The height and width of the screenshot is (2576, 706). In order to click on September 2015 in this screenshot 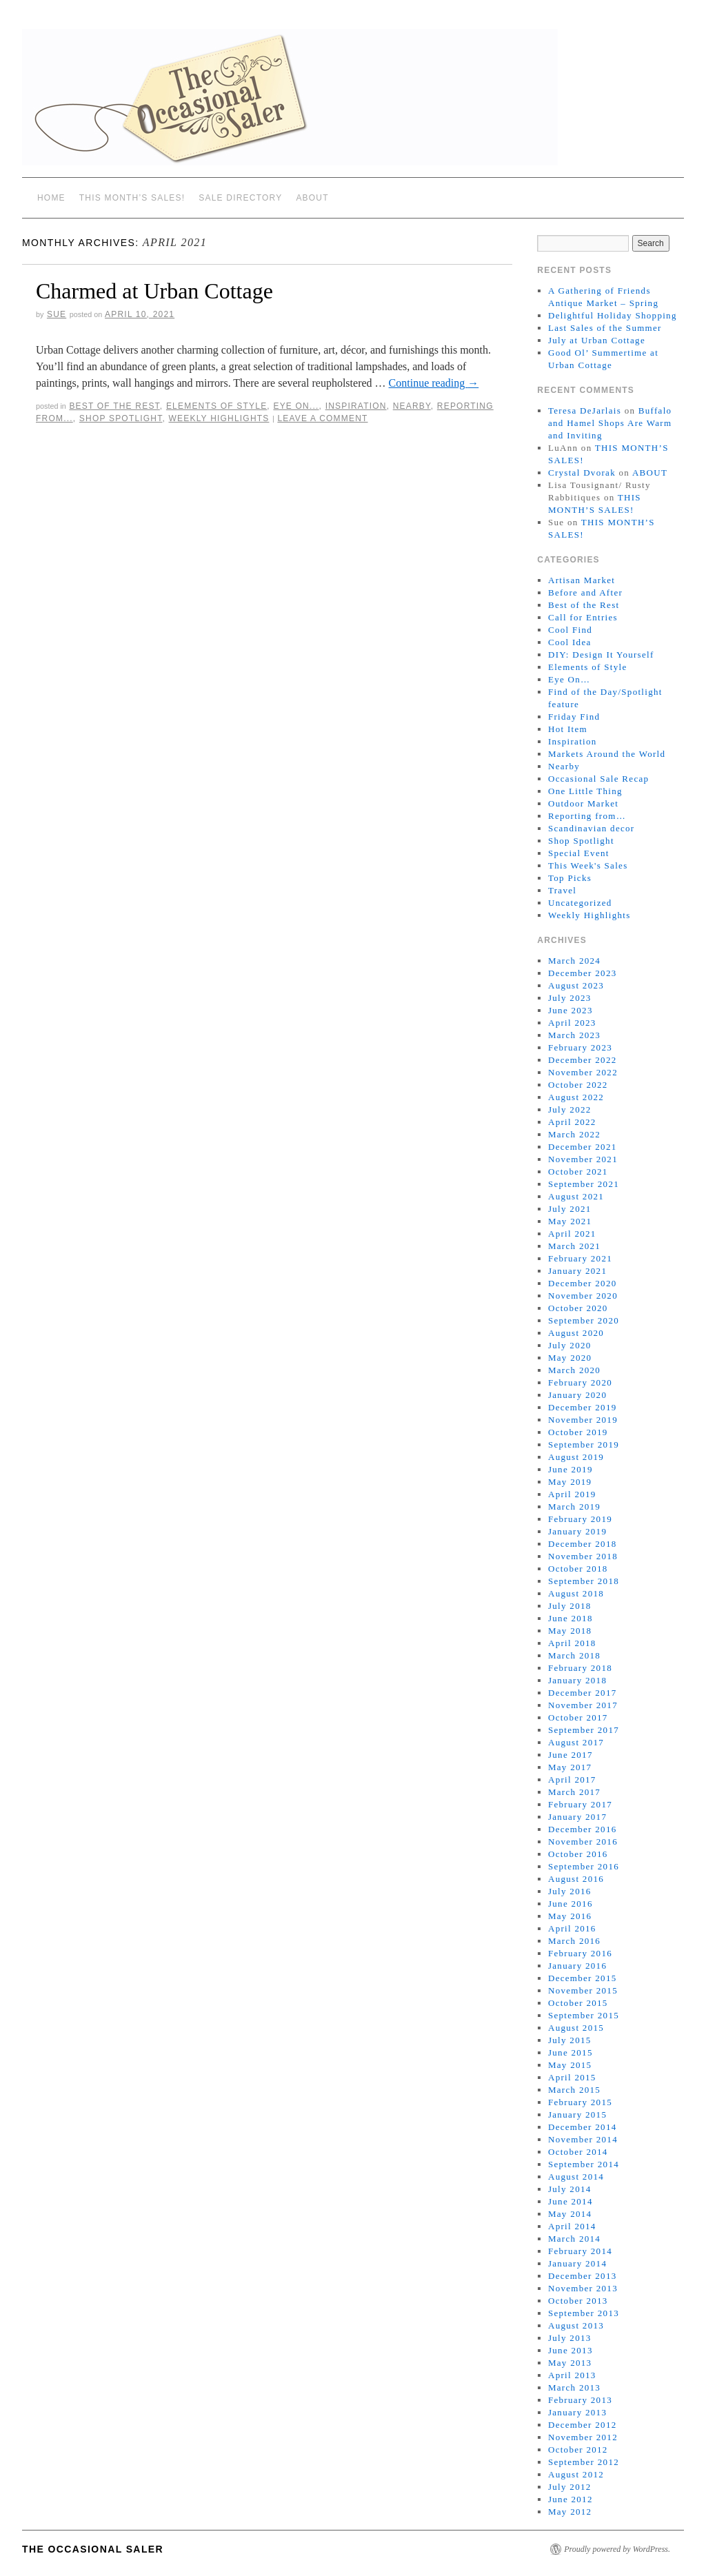, I will do `click(583, 2015)`.